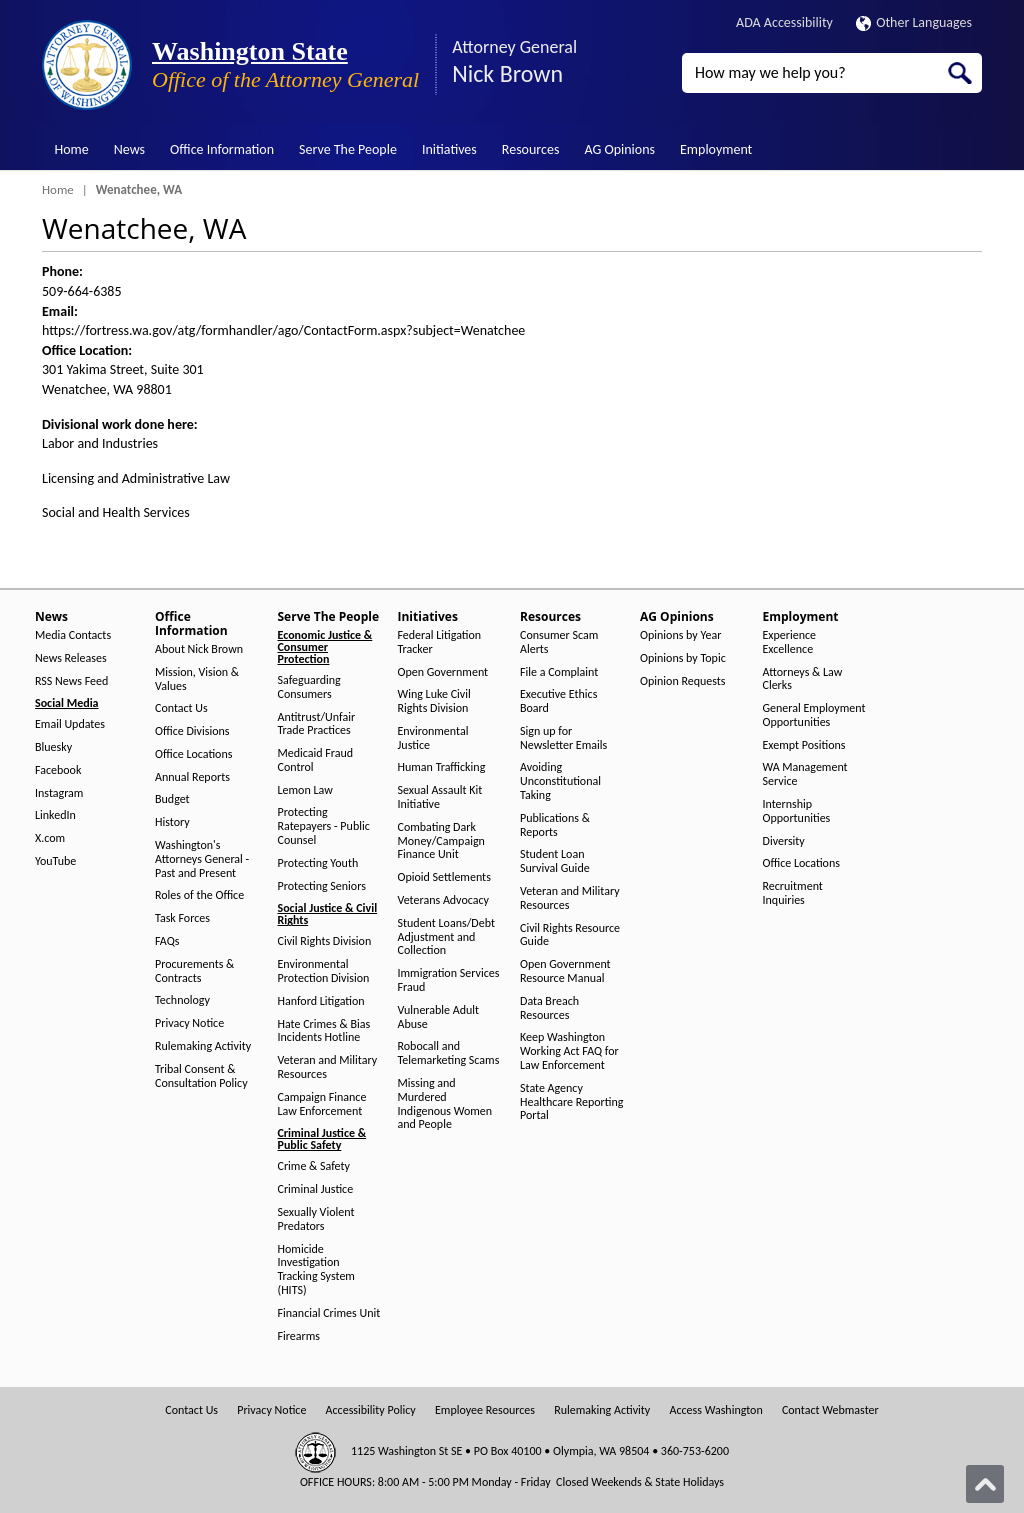 The height and width of the screenshot is (1513, 1024). What do you see at coordinates (129, 149) in the screenshot?
I see `News` at bounding box center [129, 149].